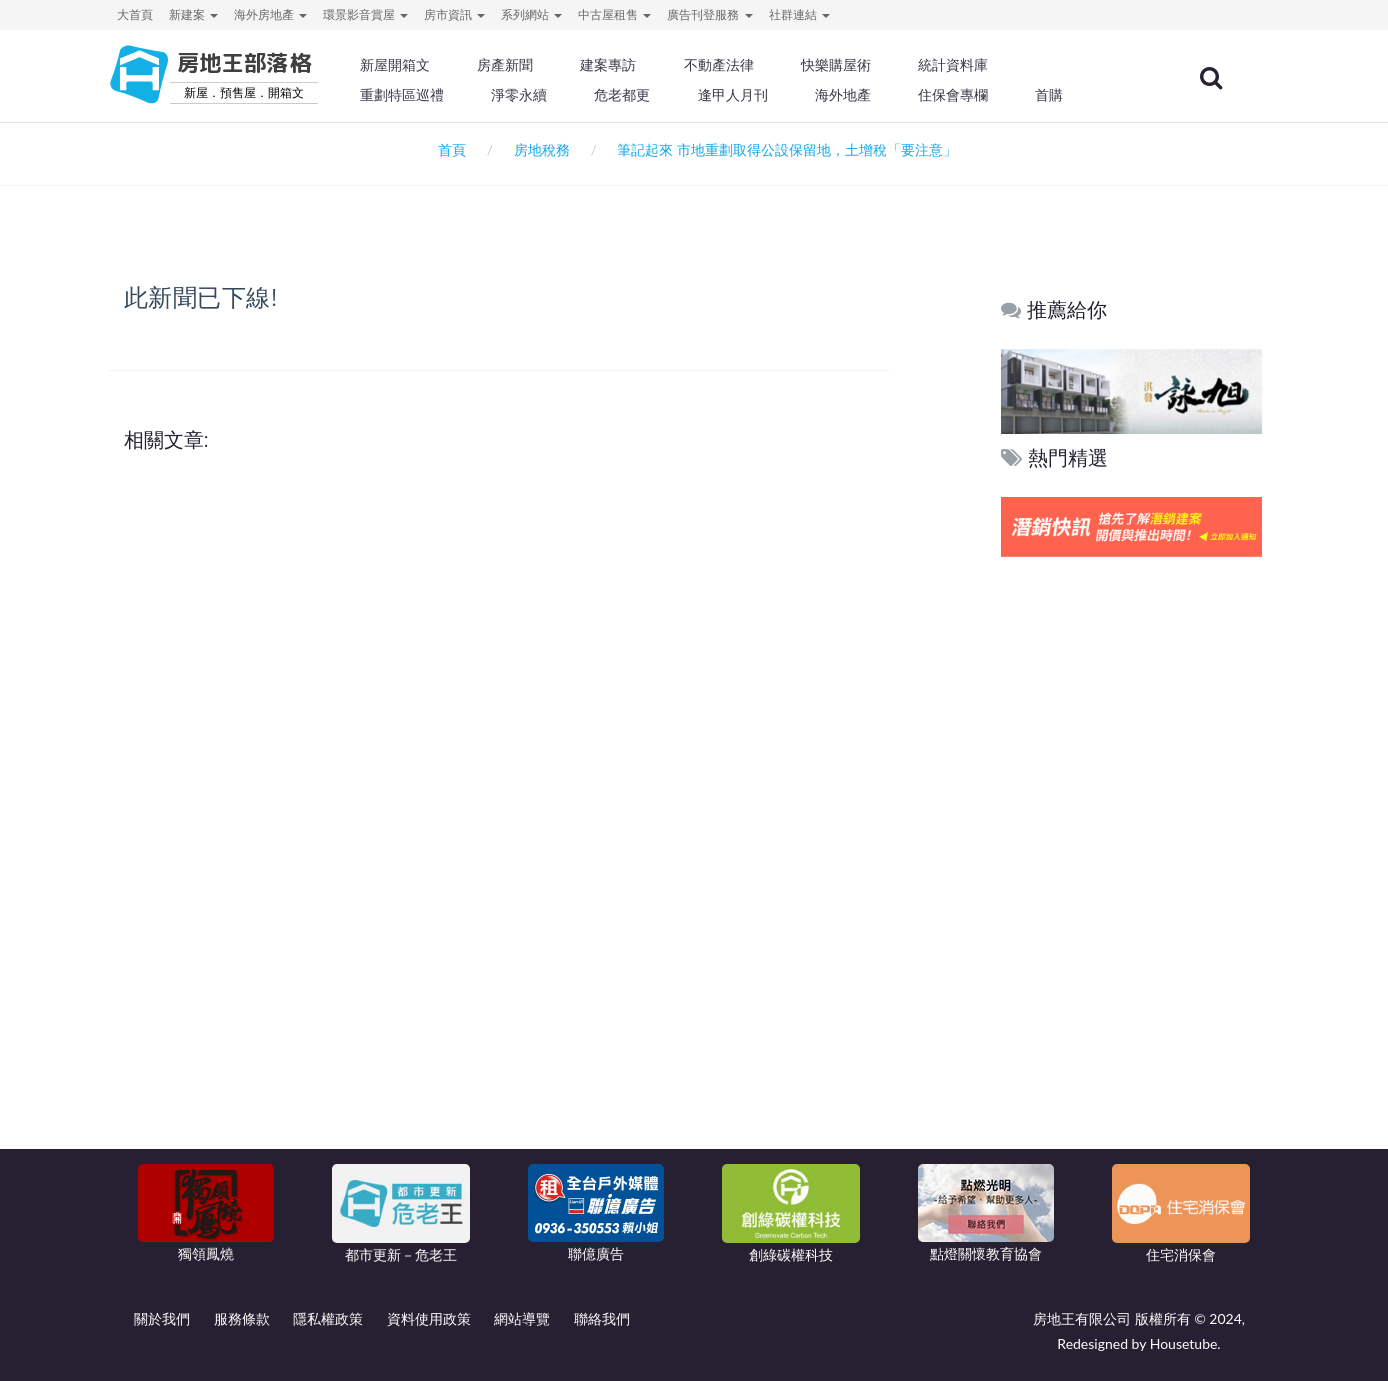  What do you see at coordinates (270, 14) in the screenshot?
I see `海外房地產 [button]` at bounding box center [270, 14].